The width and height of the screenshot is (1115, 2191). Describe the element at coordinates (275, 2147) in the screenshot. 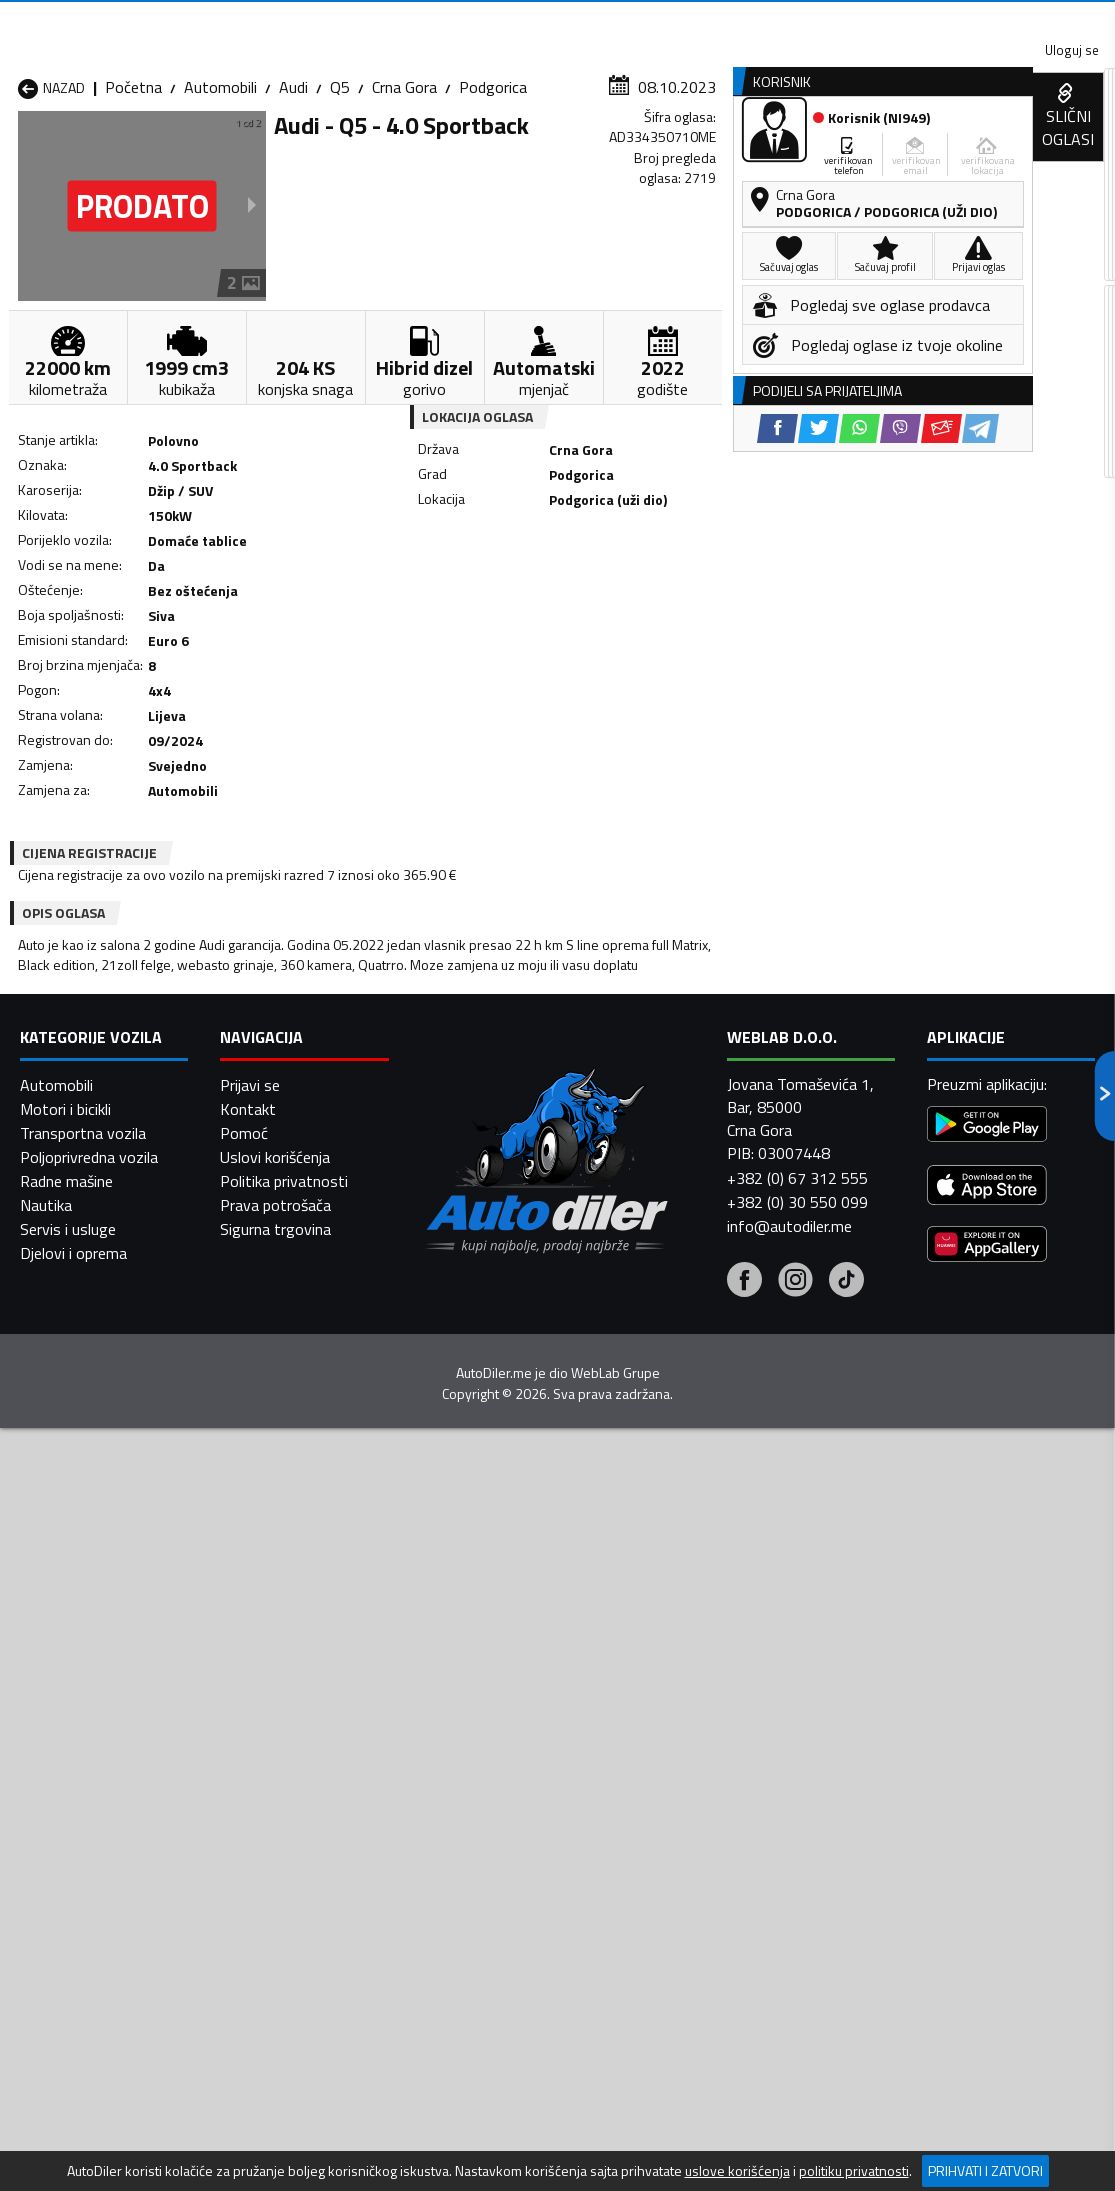

I see `Uslovi korišćenja` at that location.